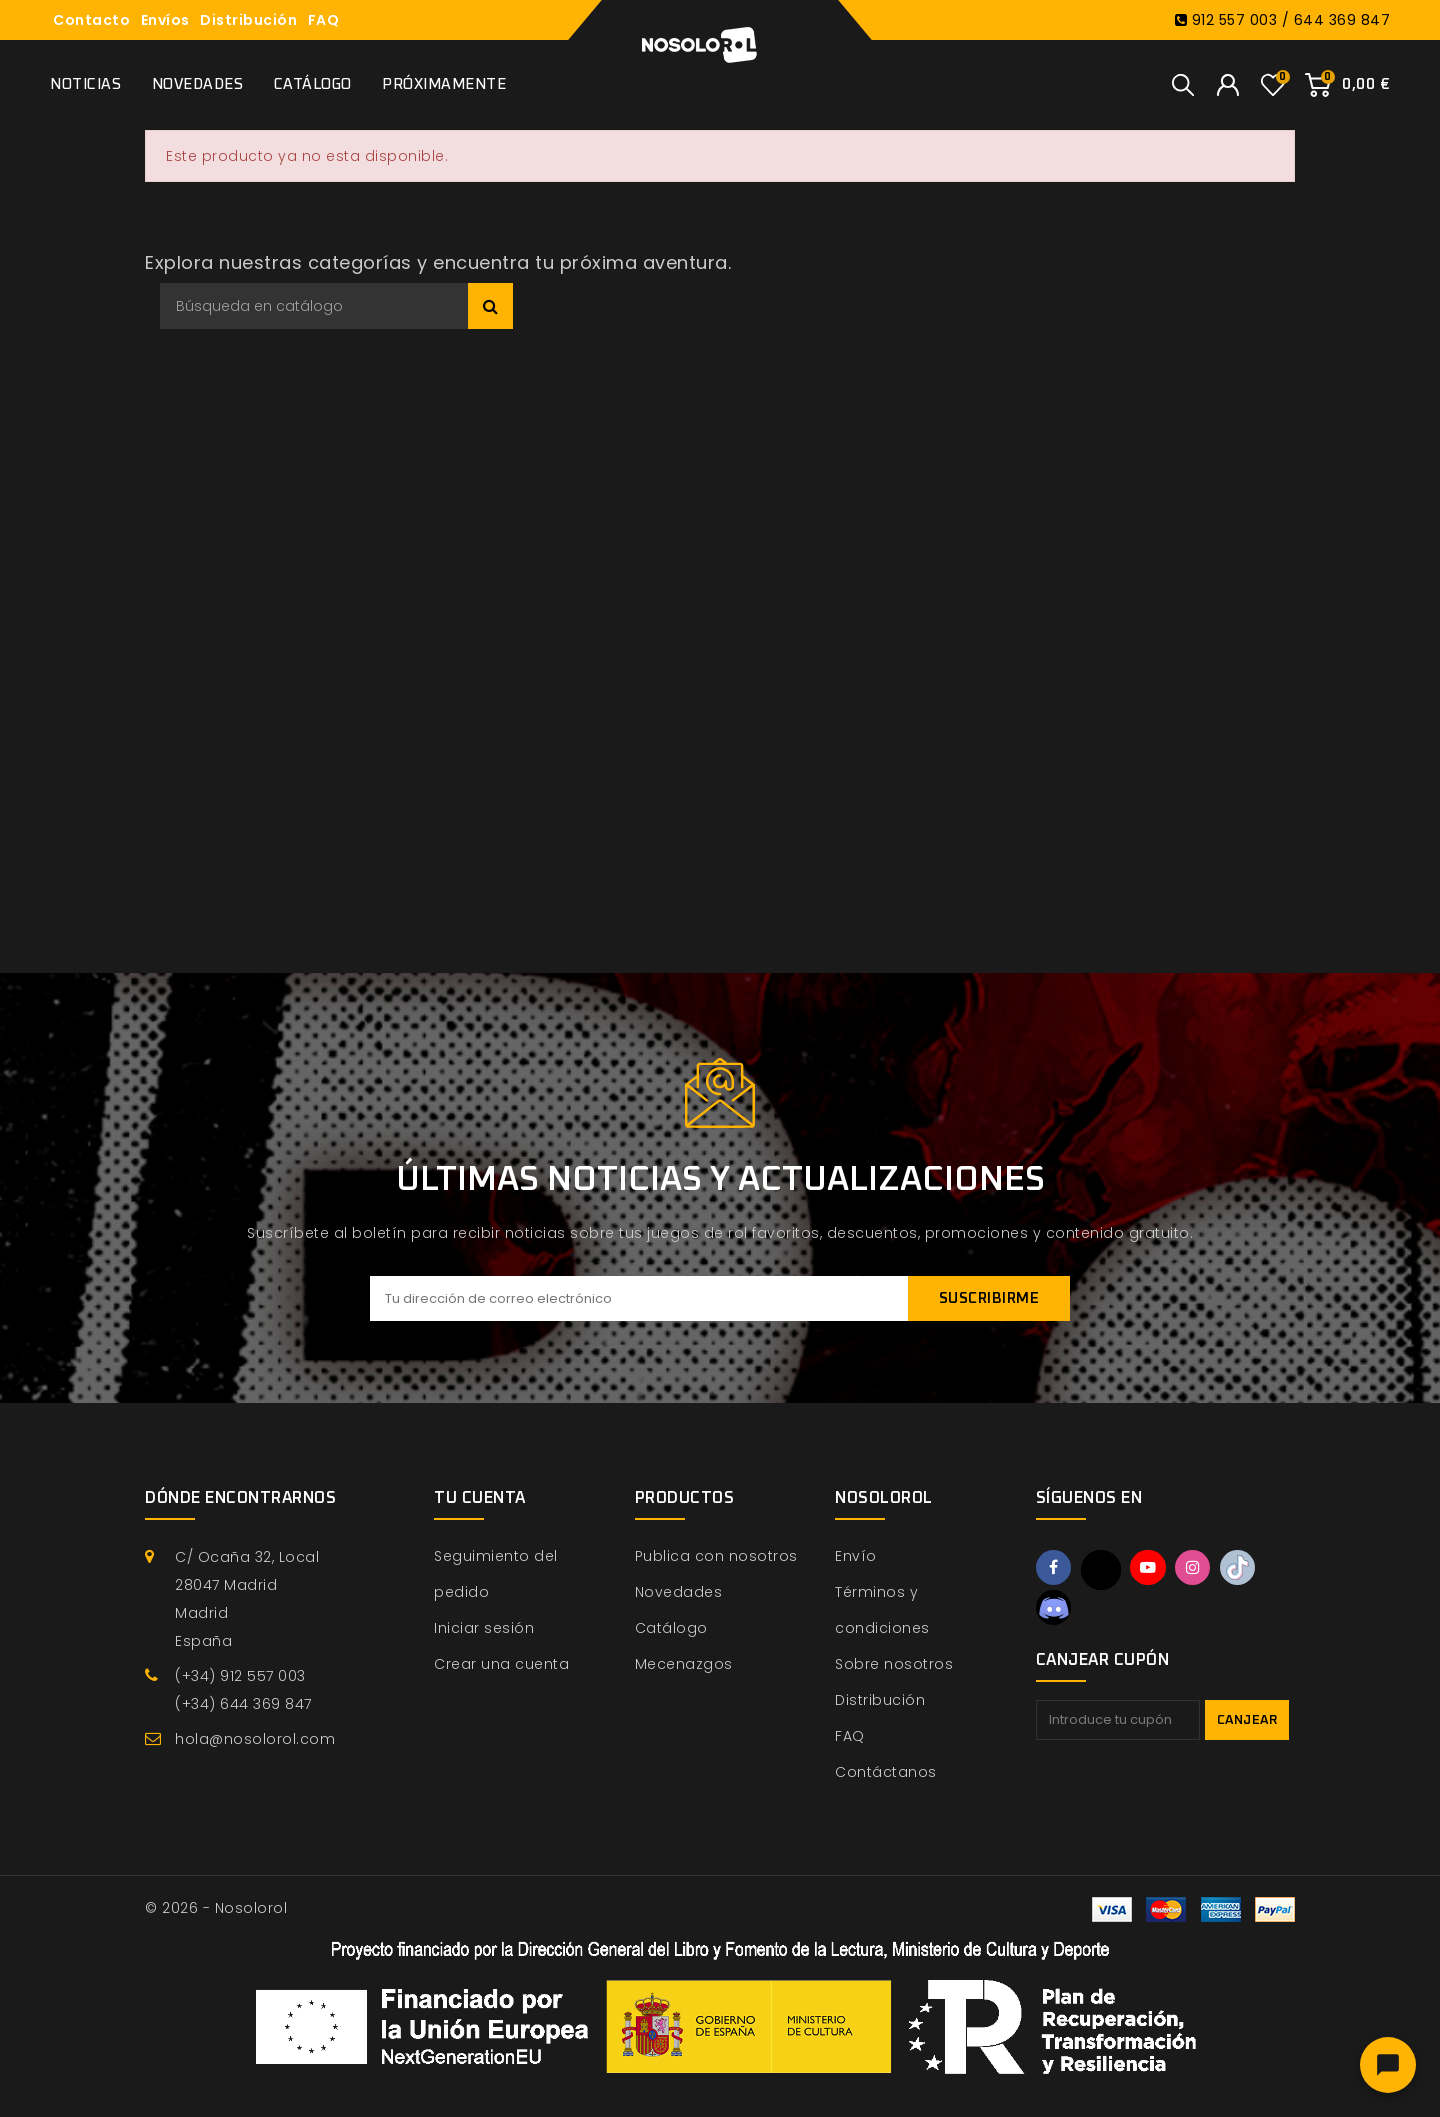 This screenshot has height=2117, width=1440. Describe the element at coordinates (91, 20) in the screenshot. I see `Contacto` at that location.